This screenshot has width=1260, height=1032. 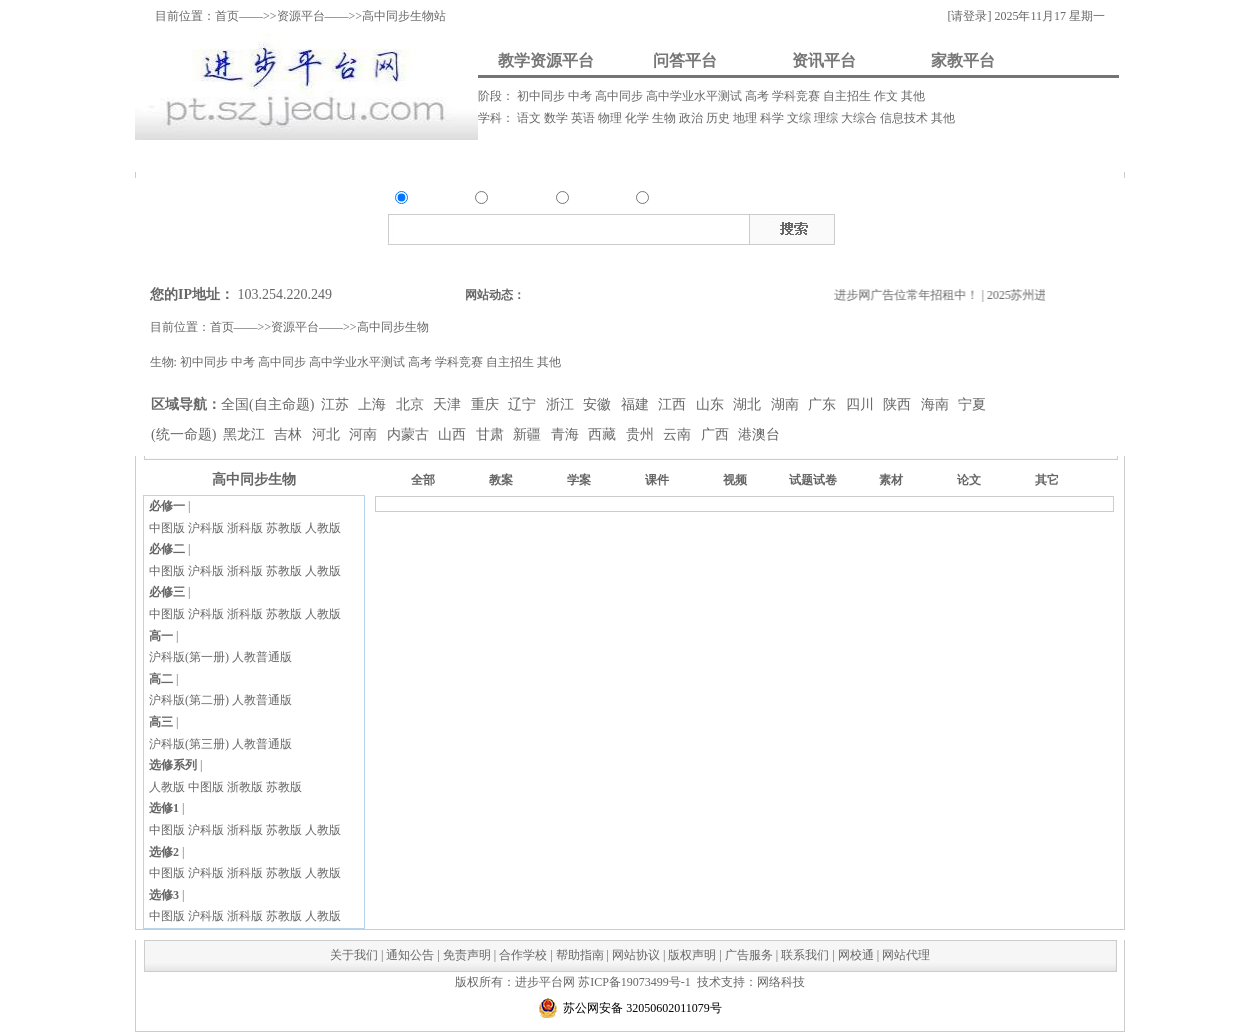 What do you see at coordinates (467, 955) in the screenshot?
I see `免责声明` at bounding box center [467, 955].